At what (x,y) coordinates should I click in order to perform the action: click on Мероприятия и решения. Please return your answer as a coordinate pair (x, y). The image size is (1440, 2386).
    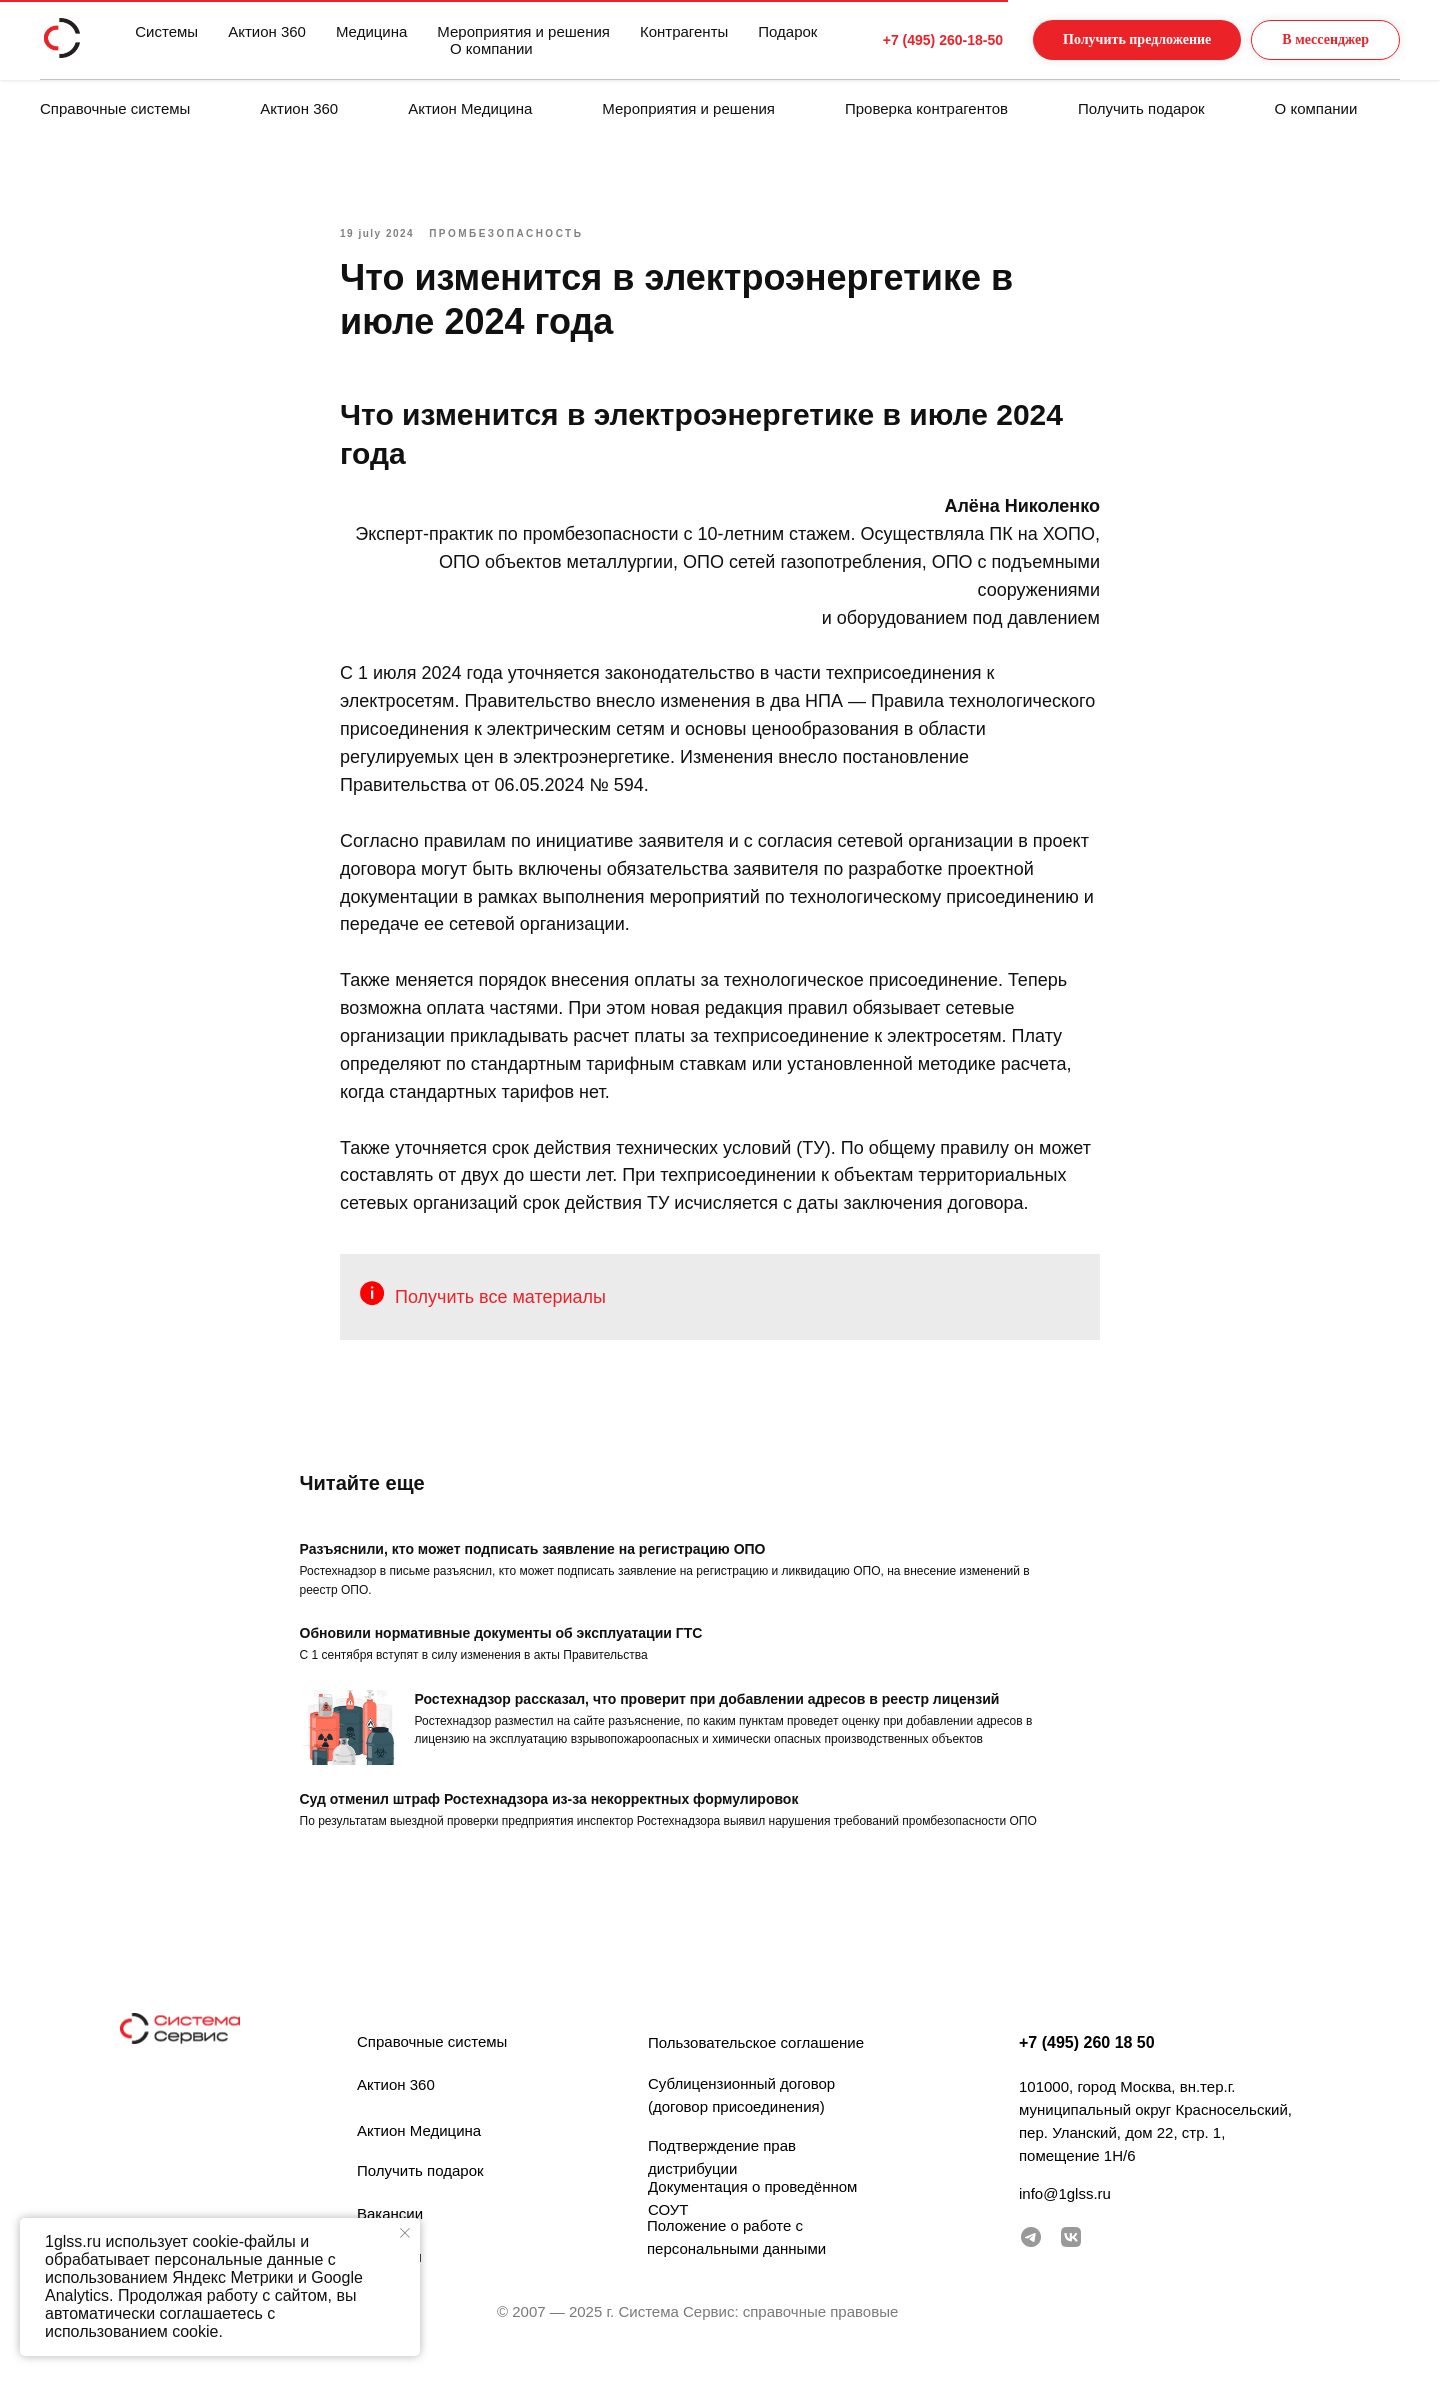
    Looking at the image, I should click on (688, 108).